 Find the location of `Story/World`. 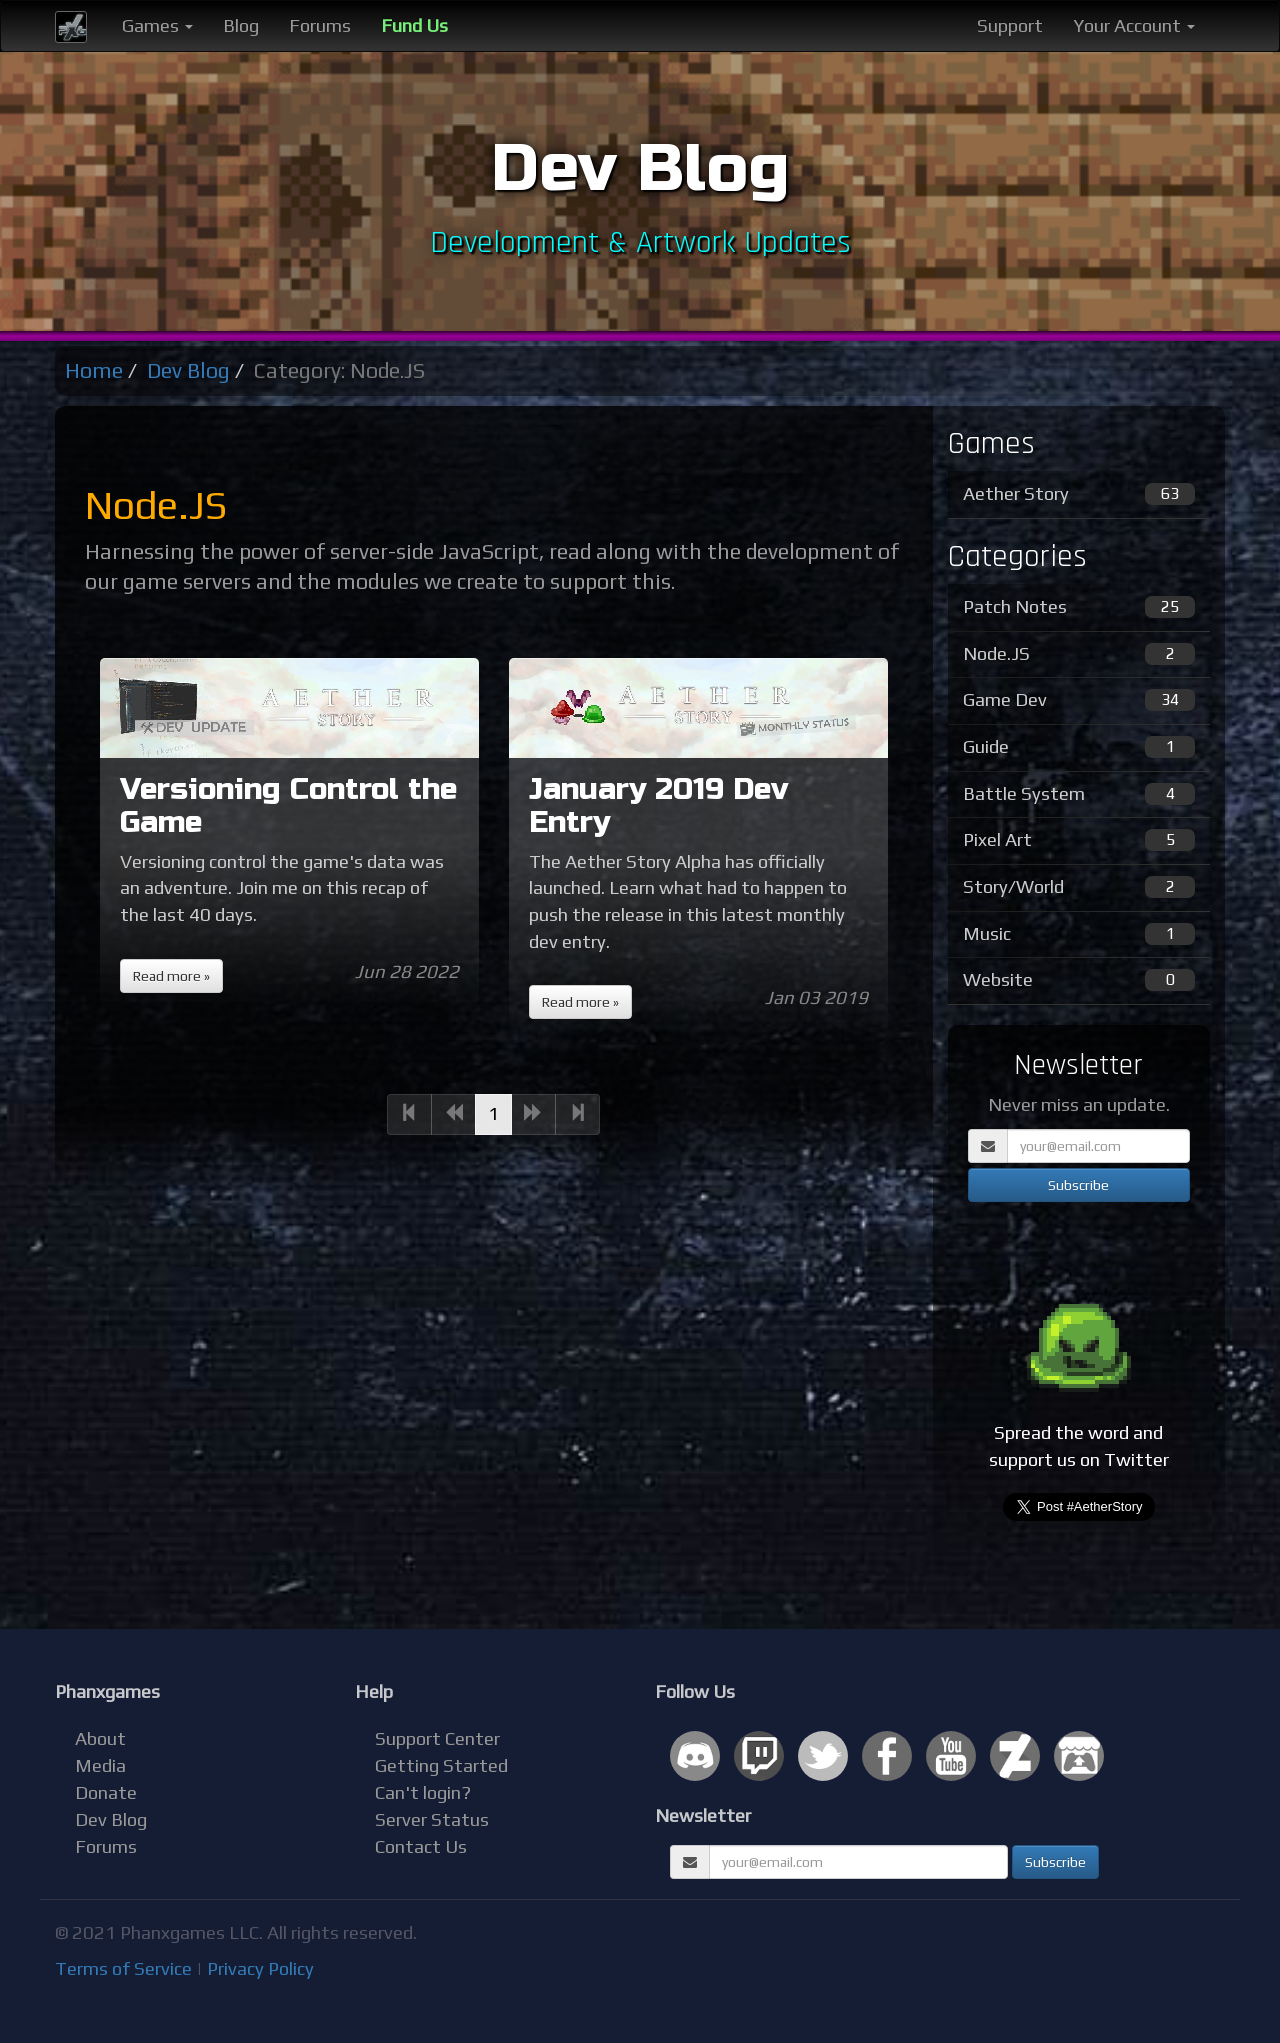

Story/World is located at coordinates (1079, 887).